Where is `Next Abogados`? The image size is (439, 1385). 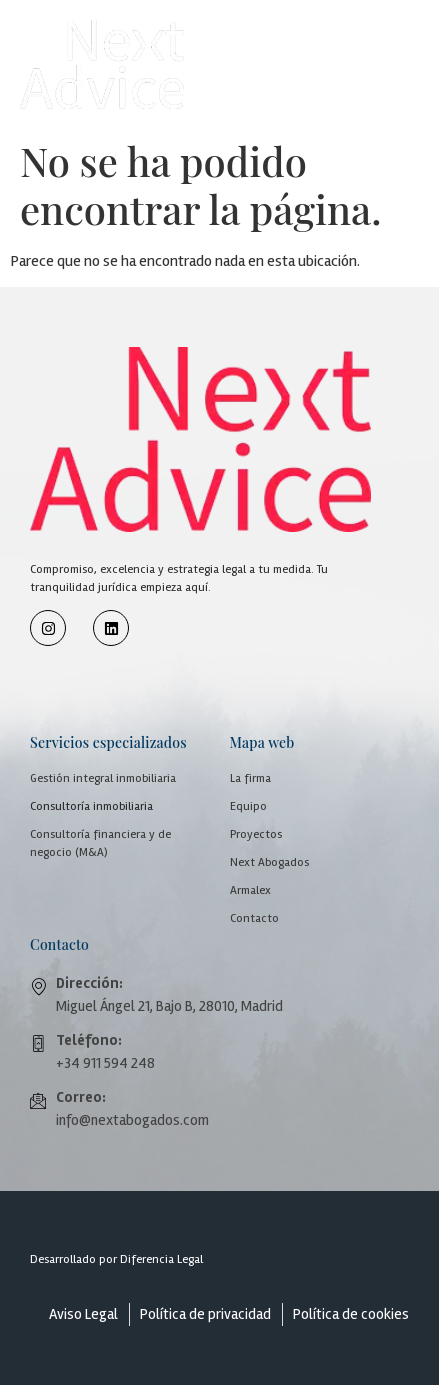
Next Abogados is located at coordinates (269, 862).